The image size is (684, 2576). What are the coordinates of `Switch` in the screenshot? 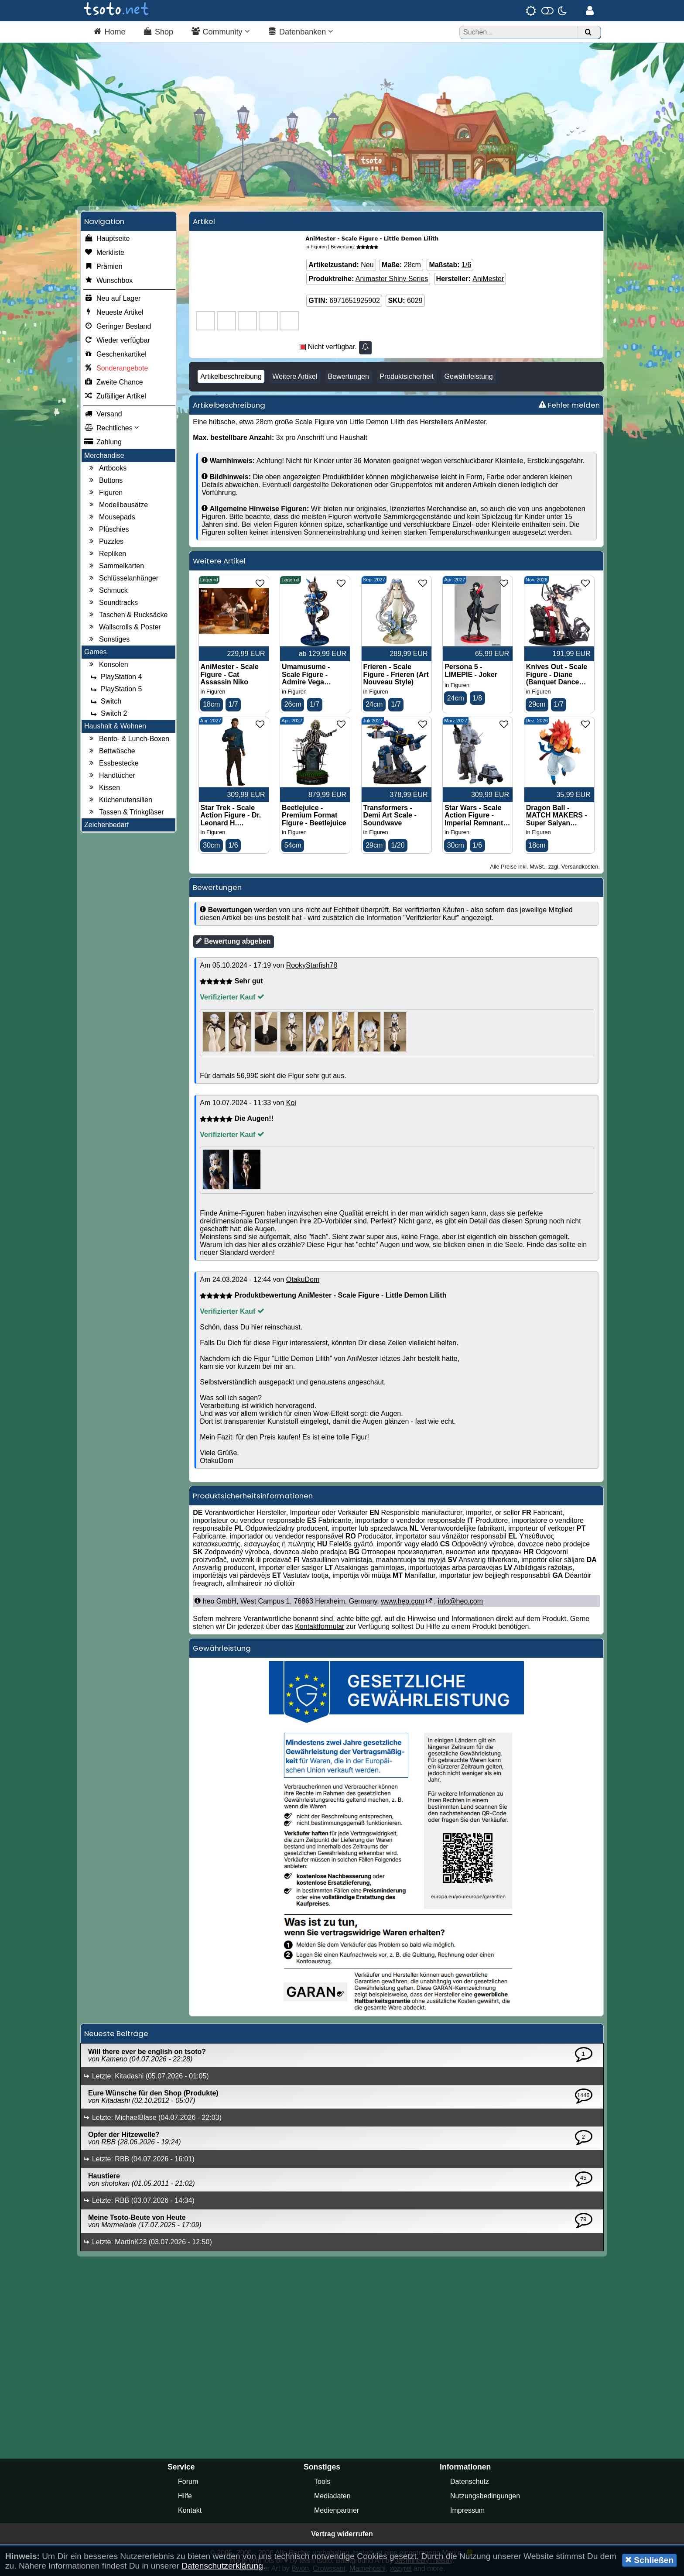 It's located at (105, 701).